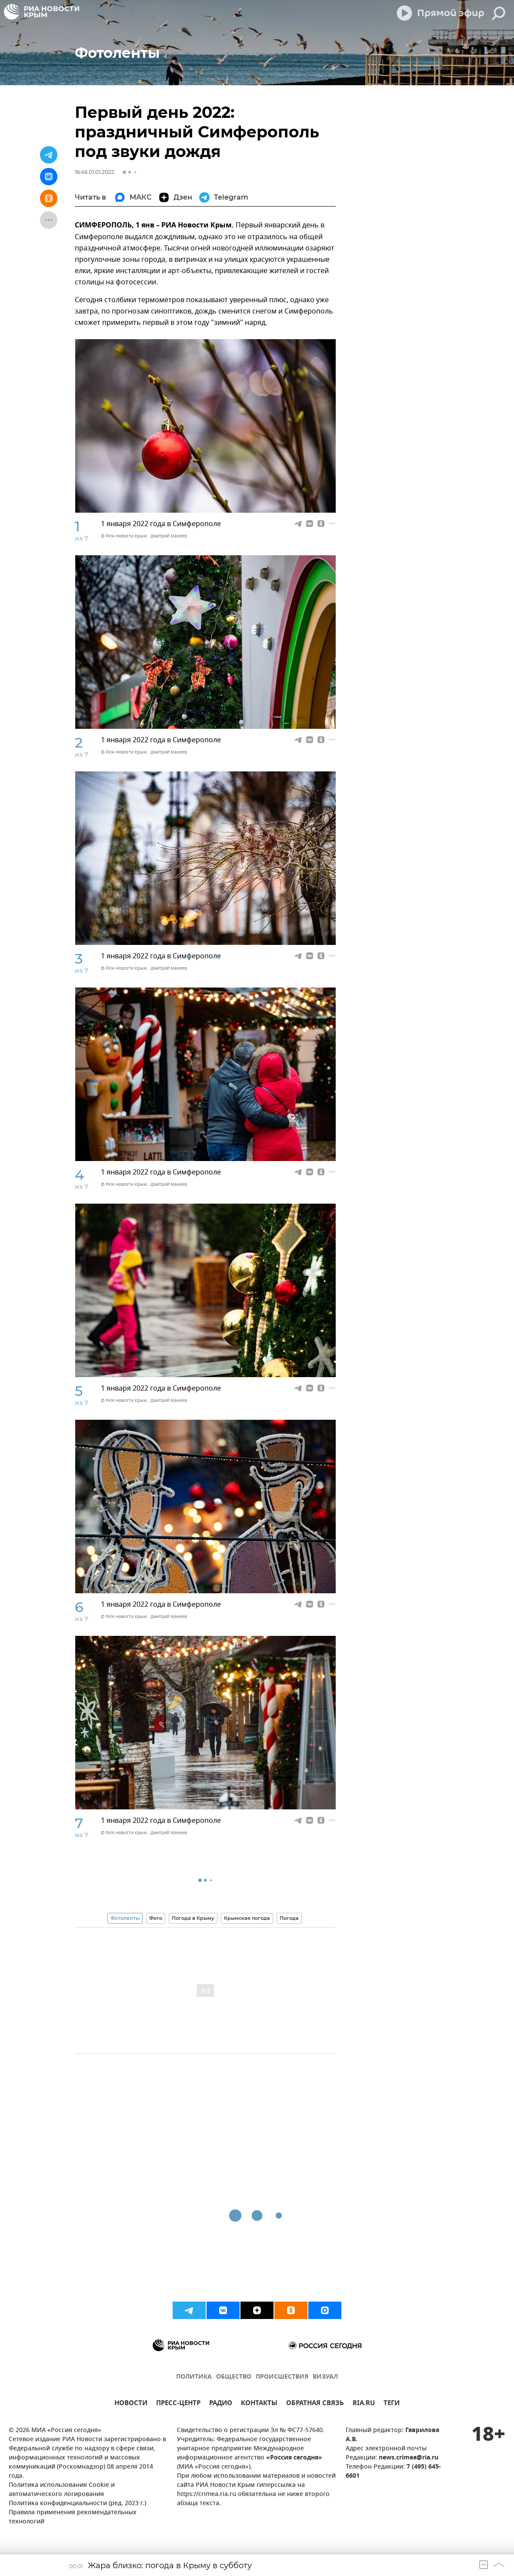 Image resolution: width=514 pixels, height=2576 pixels. I want to click on Погода в Крыму, so click(193, 1918).